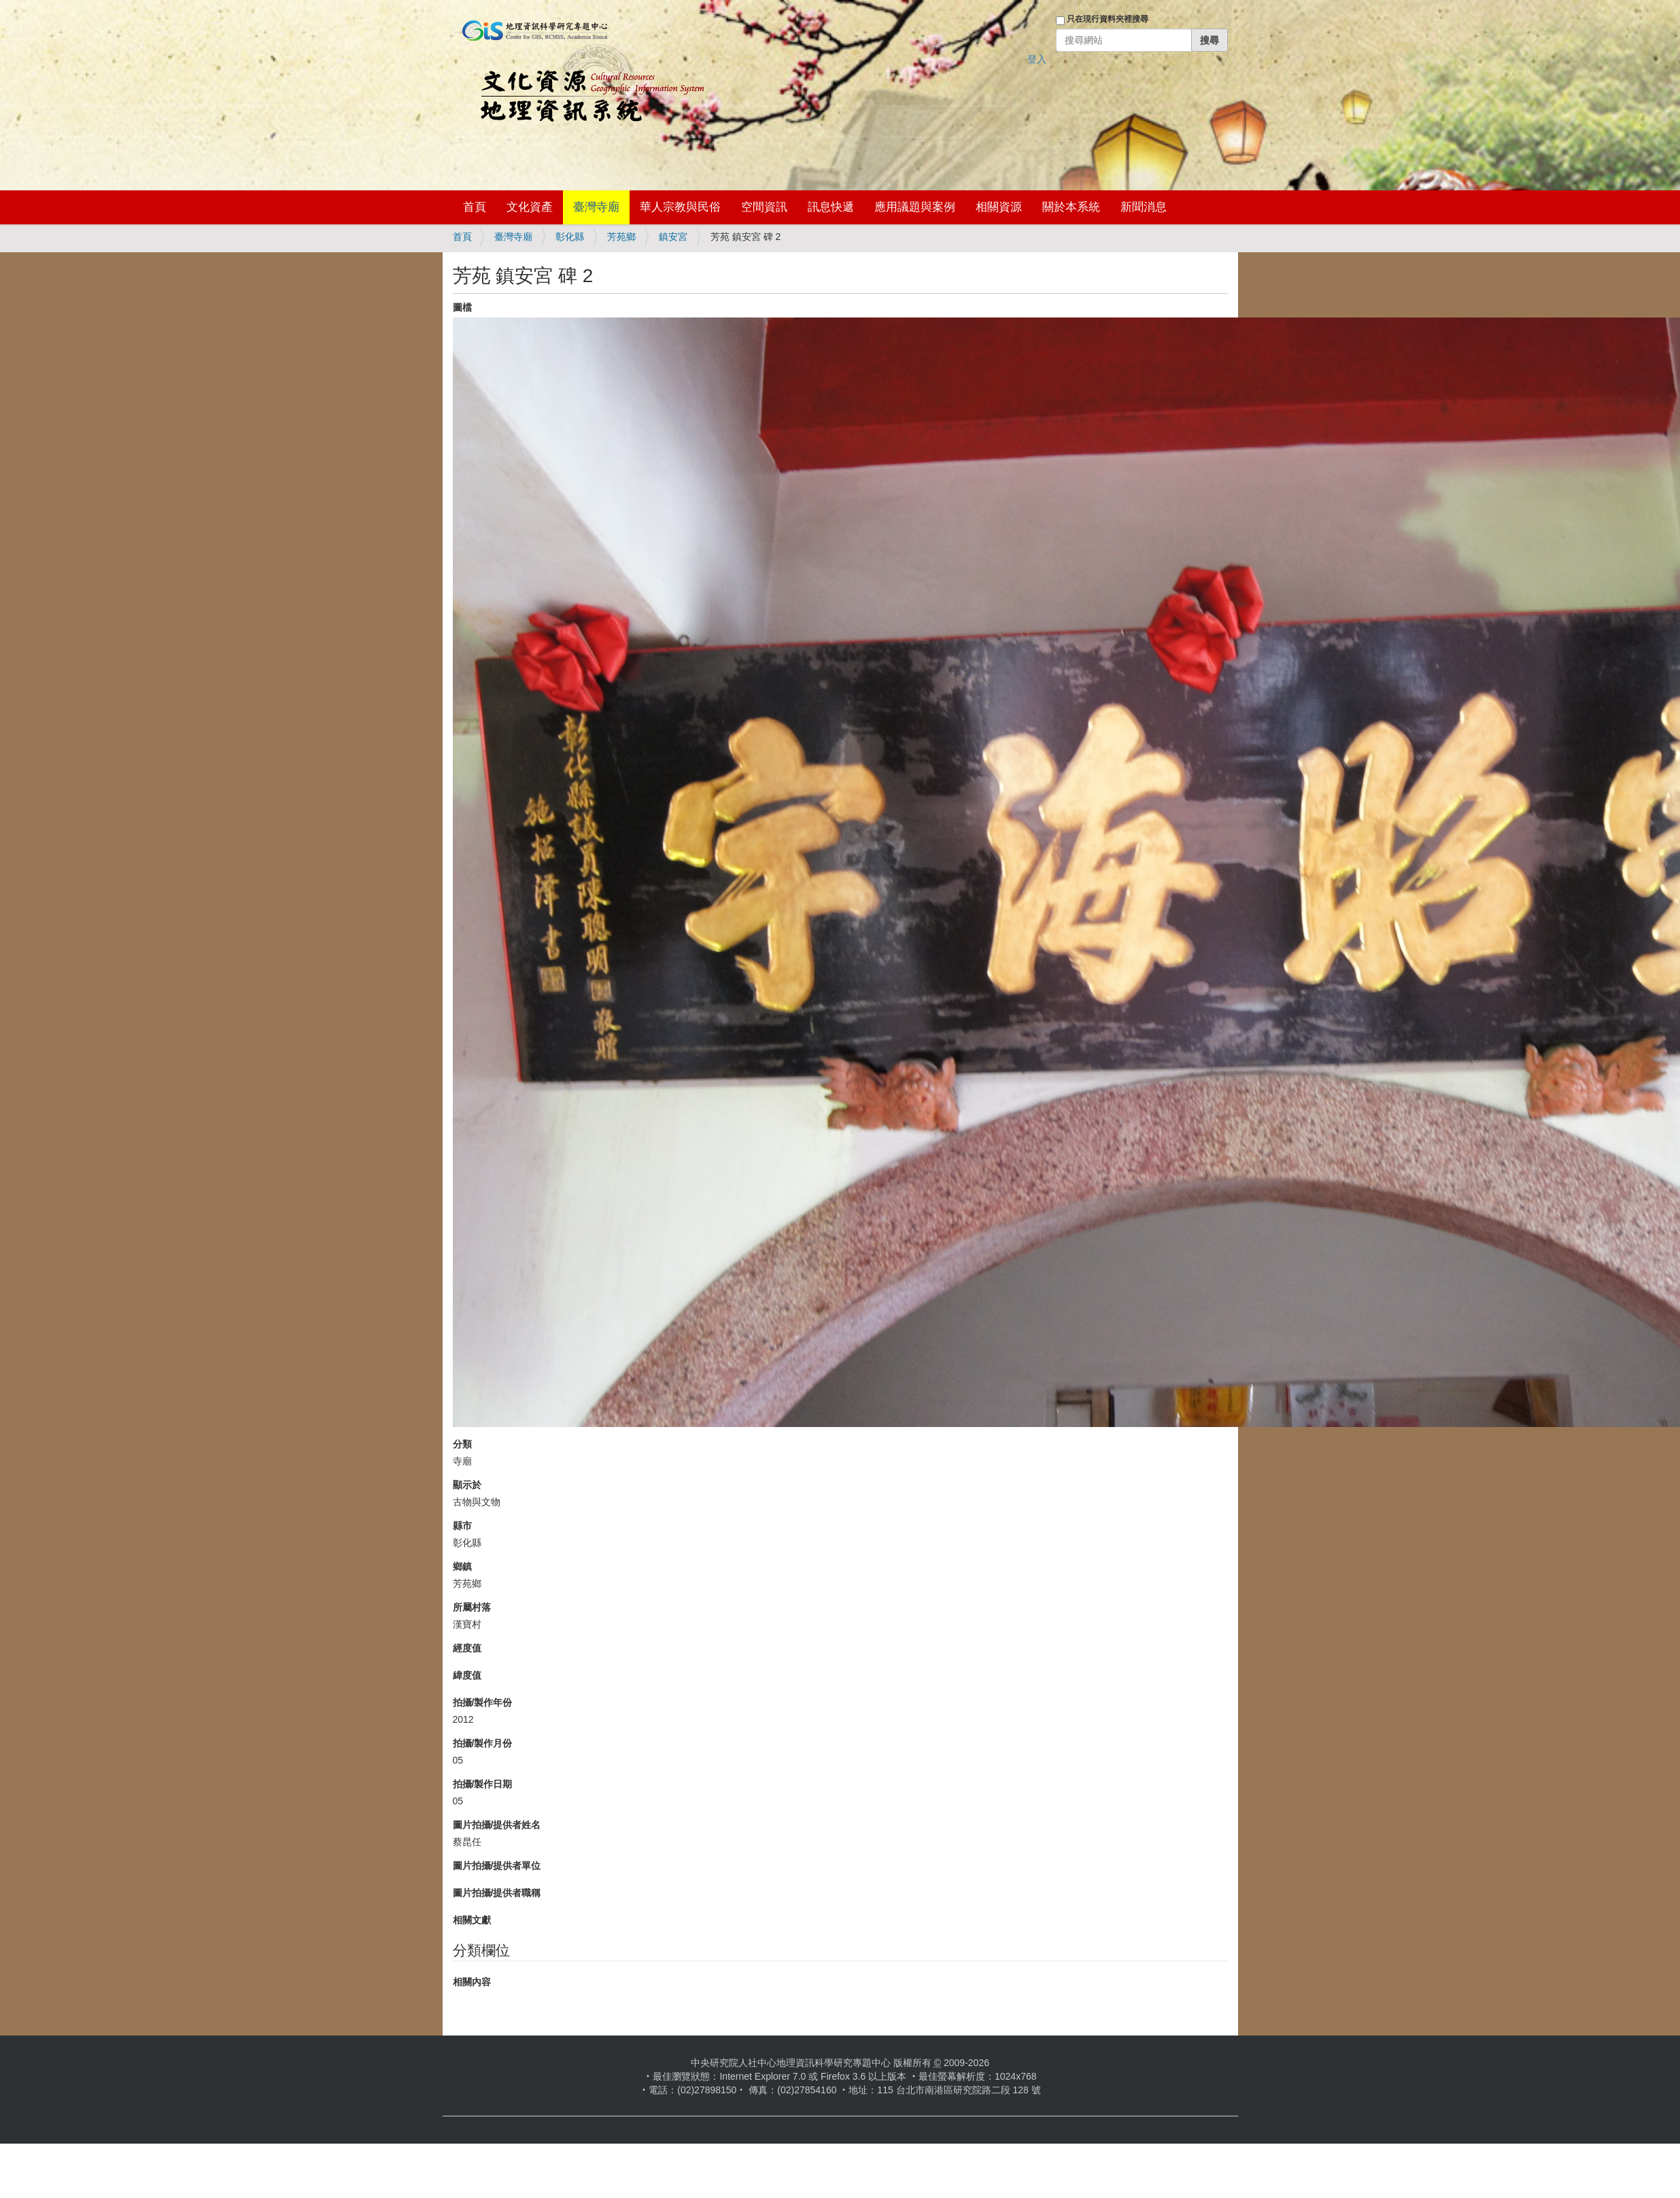 The image size is (1680, 2198). Describe the element at coordinates (1071, 207) in the screenshot. I see `關於本系統` at that location.